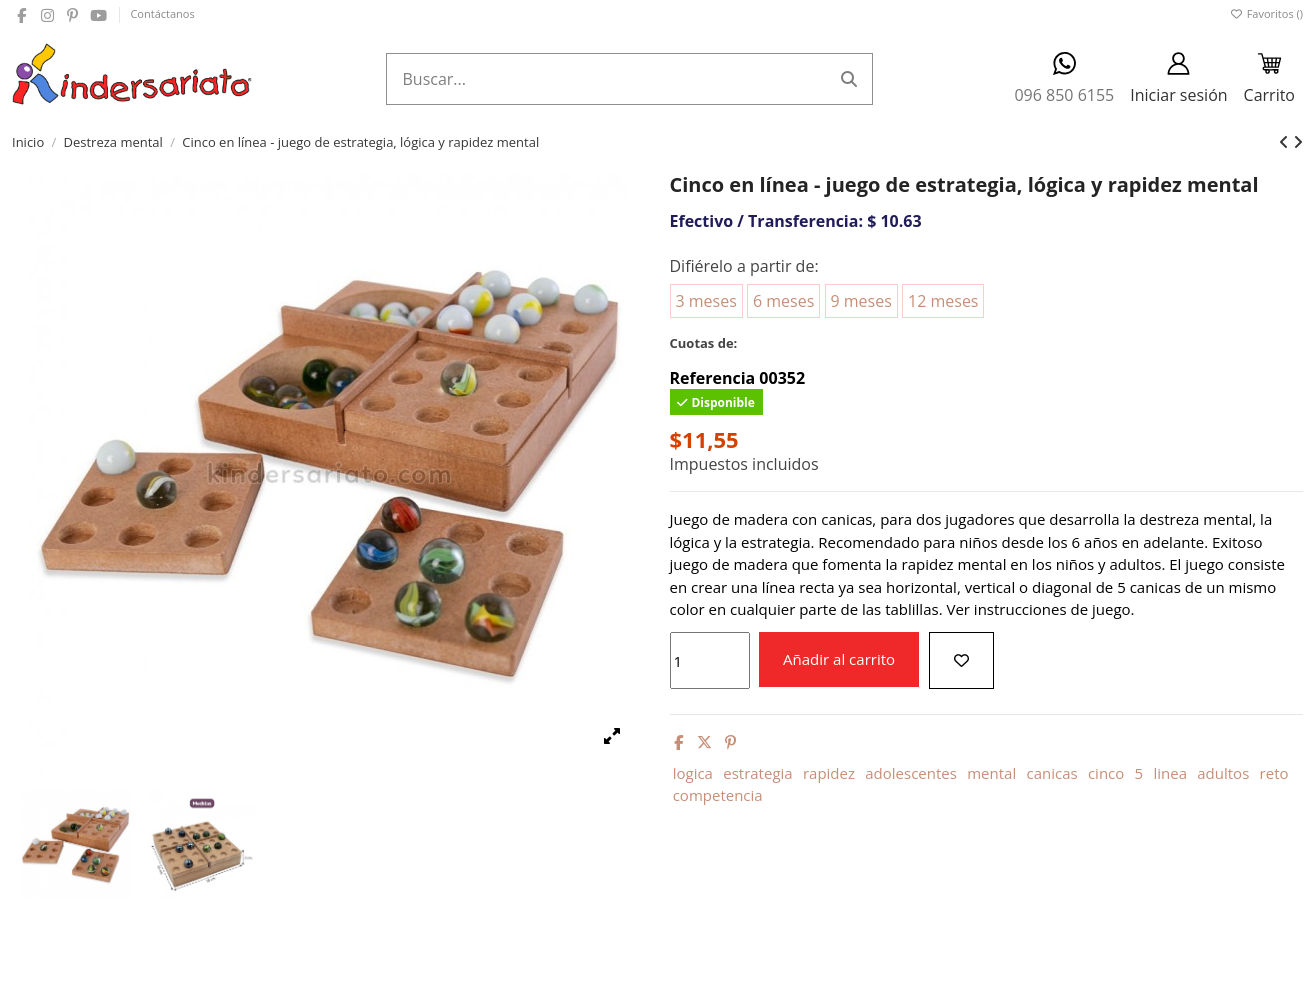  Describe the element at coordinates (911, 773) in the screenshot. I see `adolescentes` at that location.